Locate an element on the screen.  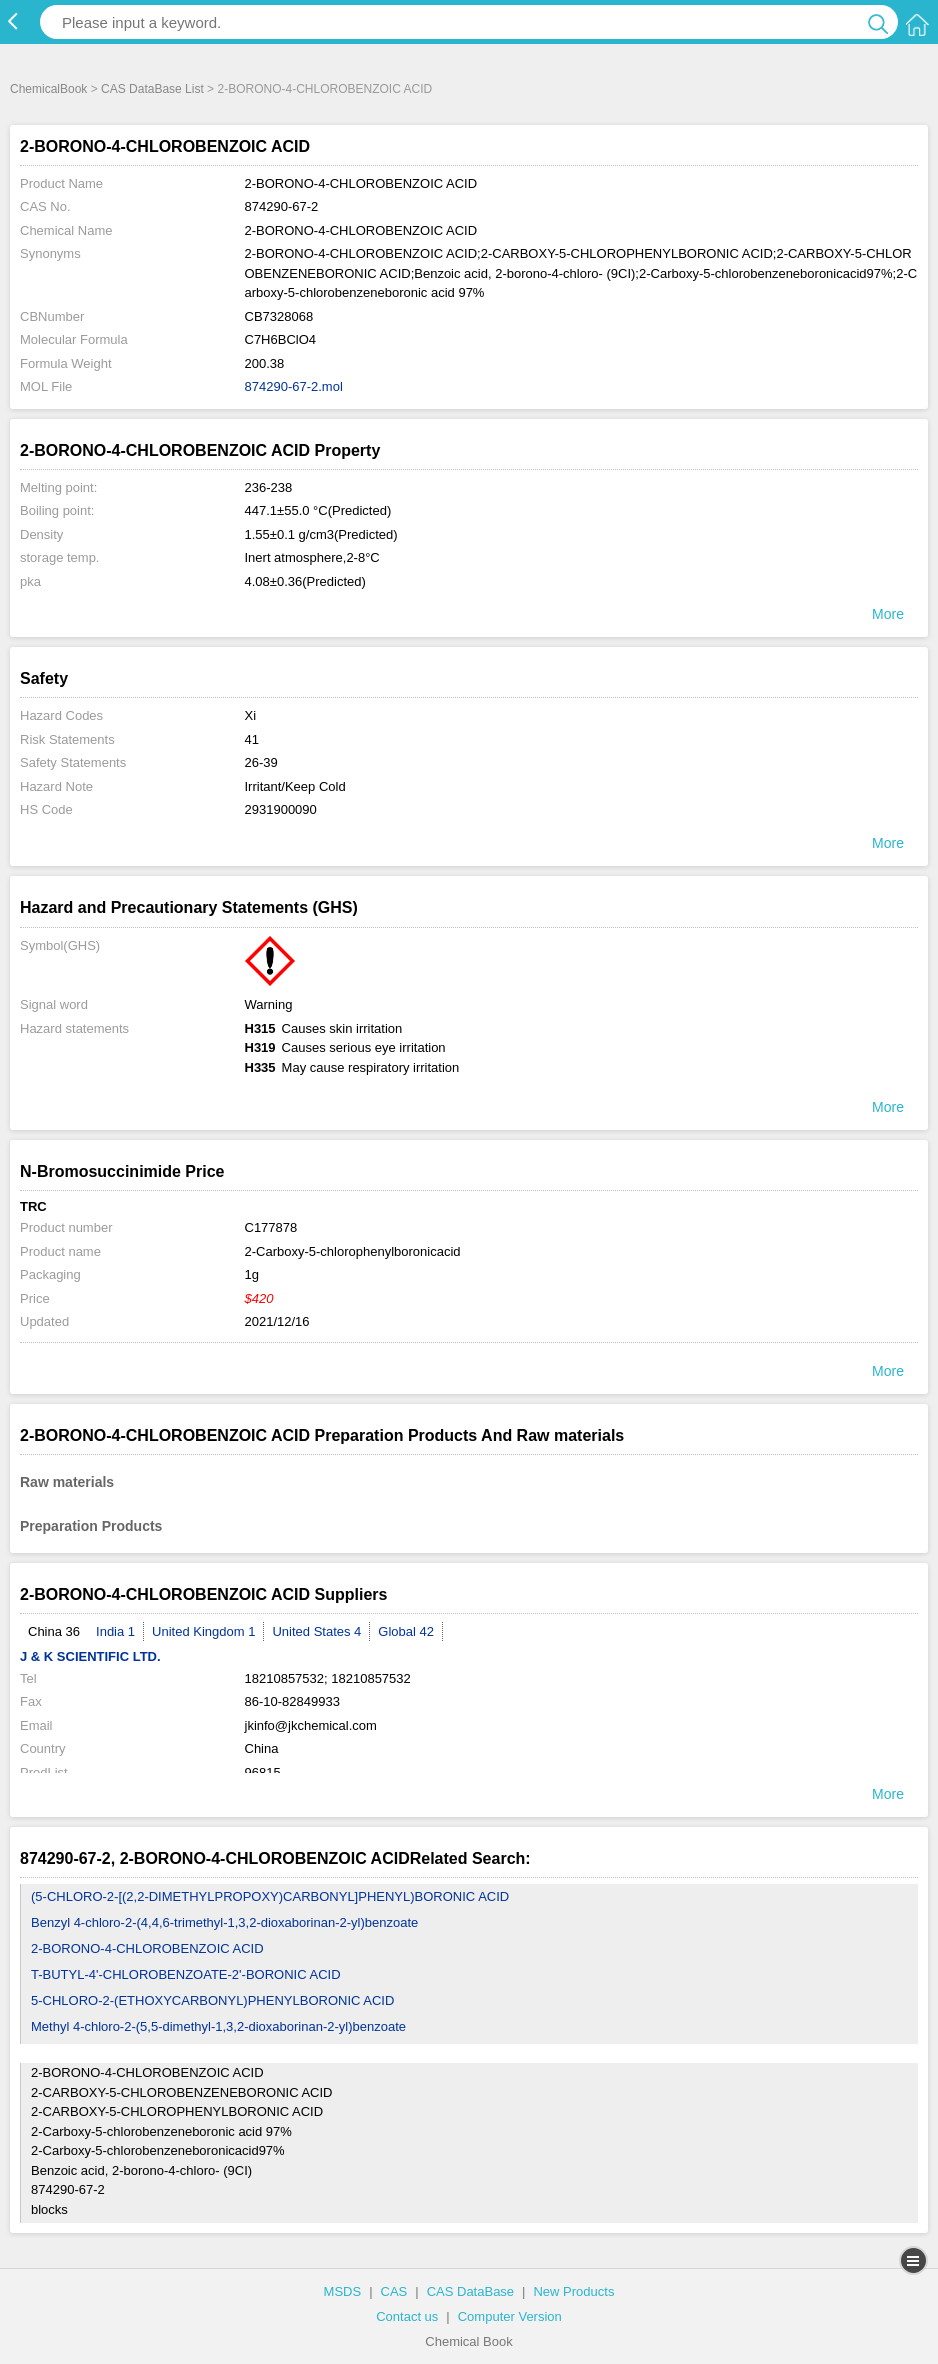
MSDS is located at coordinates (343, 2291).